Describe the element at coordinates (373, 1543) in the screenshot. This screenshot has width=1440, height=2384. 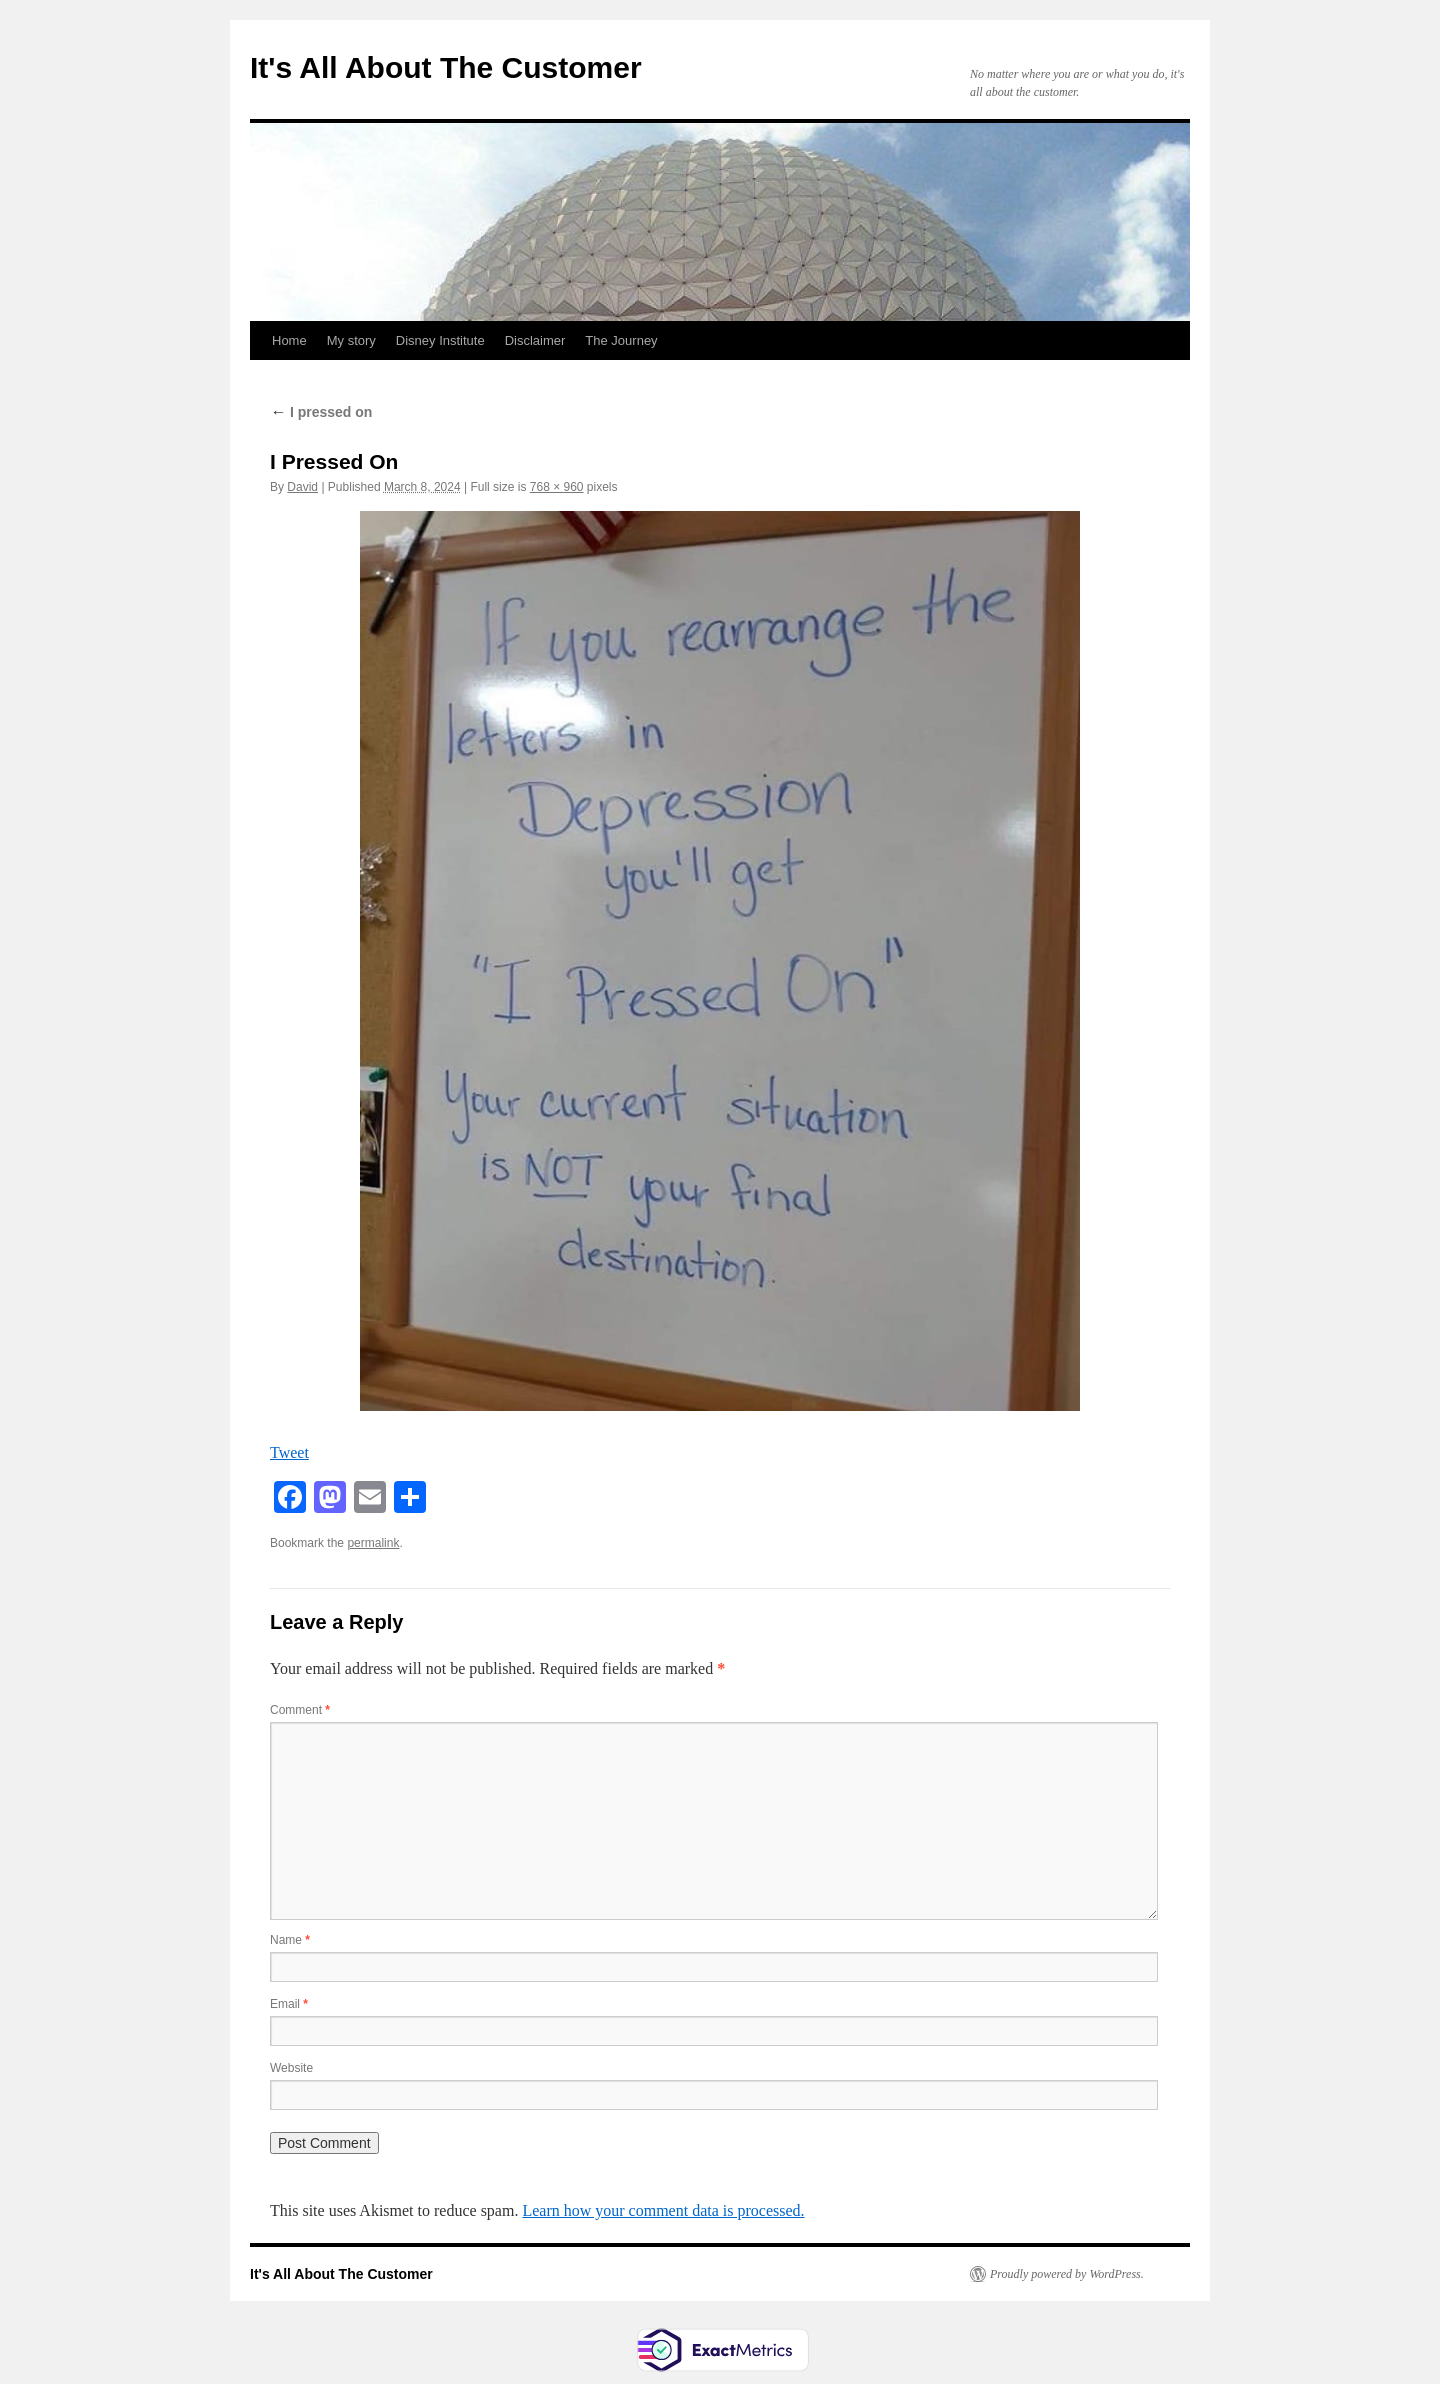
I see `permalink` at that location.